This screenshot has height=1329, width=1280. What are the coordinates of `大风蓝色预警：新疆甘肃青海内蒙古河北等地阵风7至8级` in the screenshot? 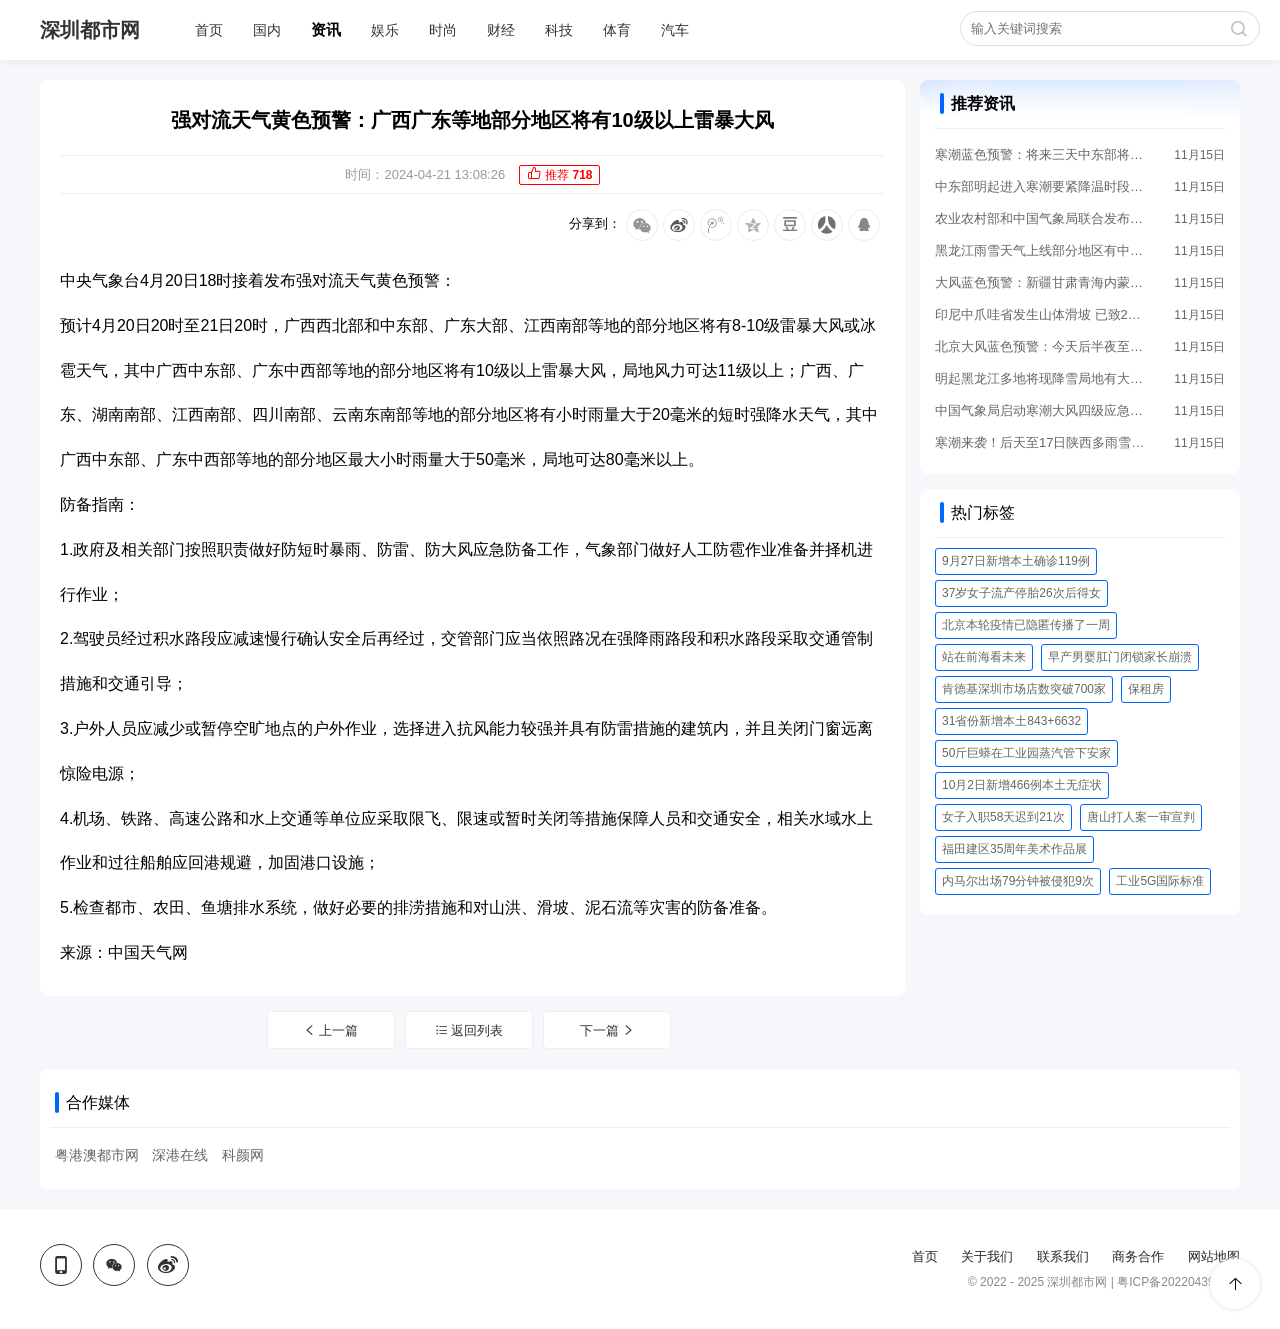 It's located at (1040, 282).